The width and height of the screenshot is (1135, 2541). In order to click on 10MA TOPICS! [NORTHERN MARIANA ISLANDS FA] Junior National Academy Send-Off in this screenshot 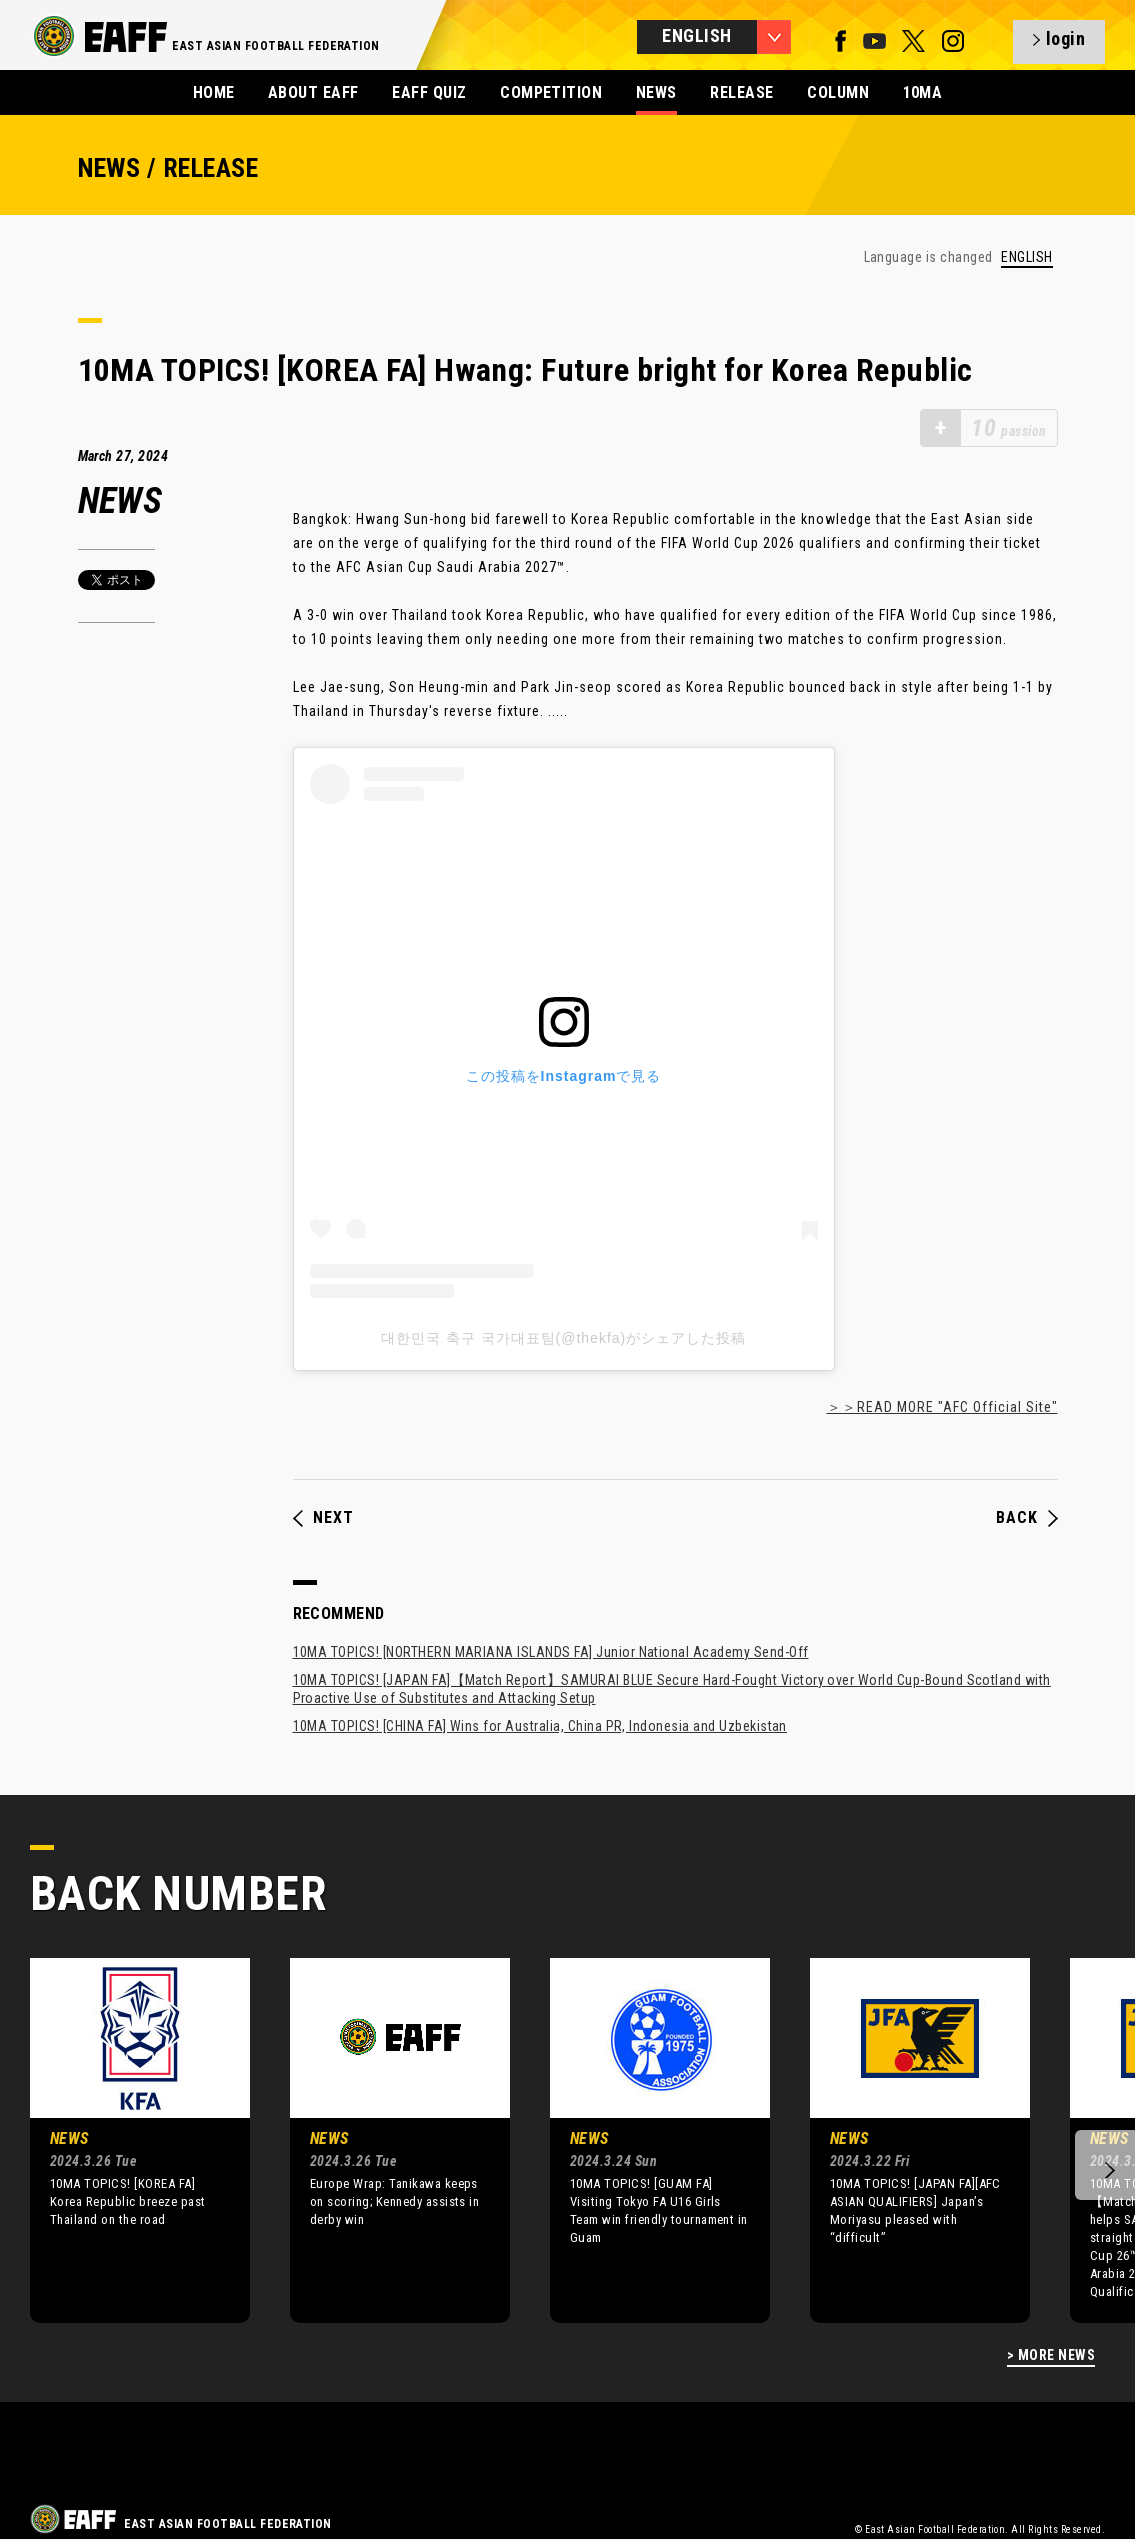, I will do `click(551, 1652)`.